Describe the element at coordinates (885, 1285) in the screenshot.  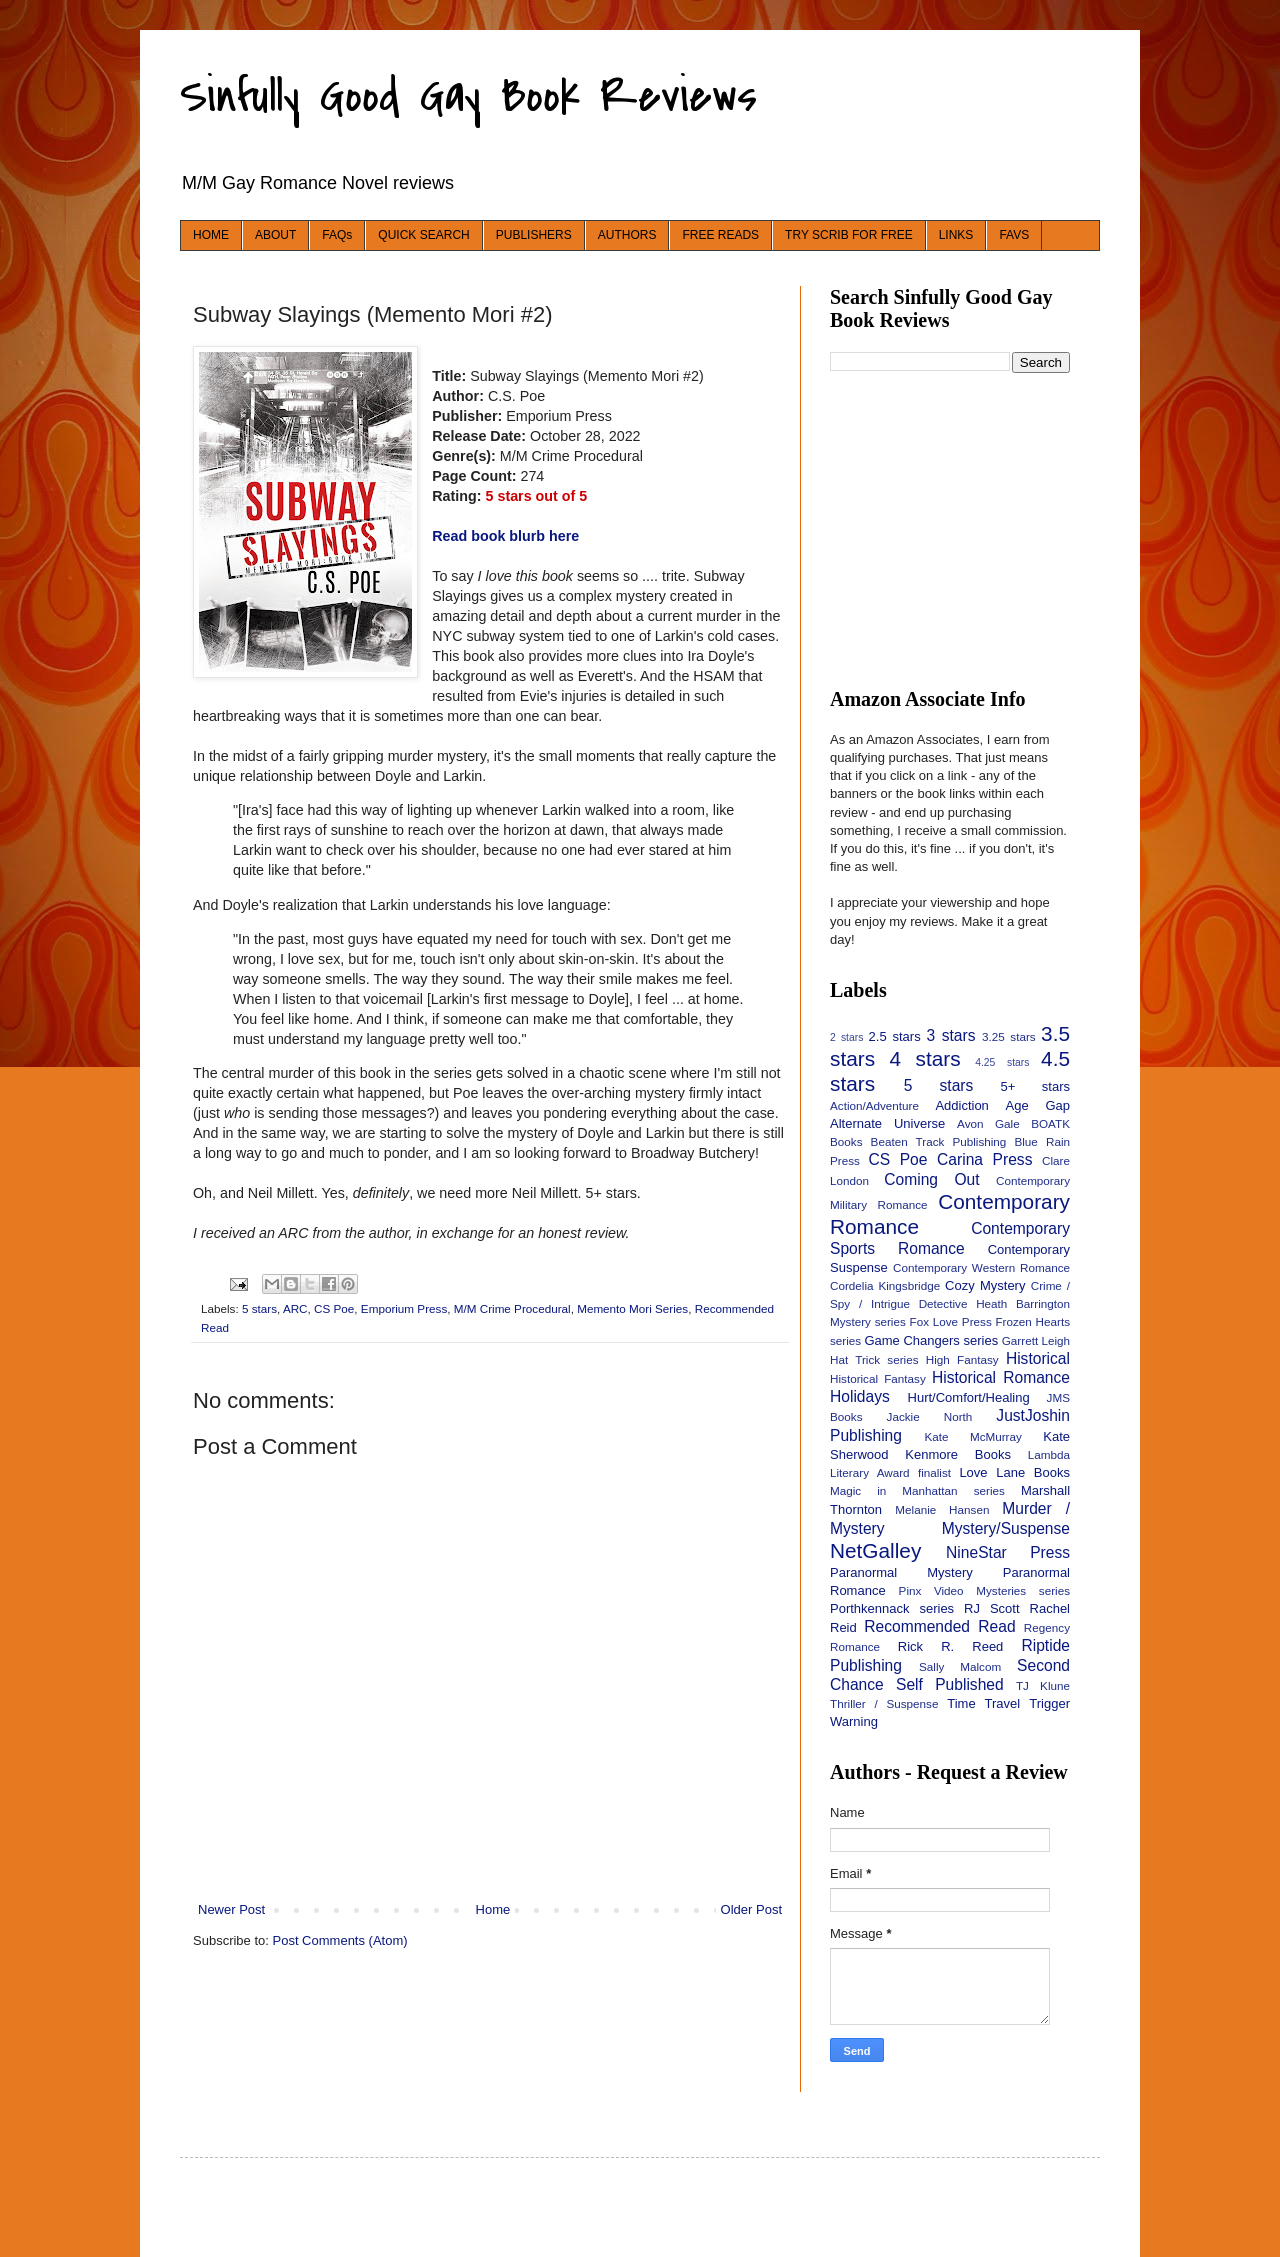
I see `Cordelia Kingsbridge` at that location.